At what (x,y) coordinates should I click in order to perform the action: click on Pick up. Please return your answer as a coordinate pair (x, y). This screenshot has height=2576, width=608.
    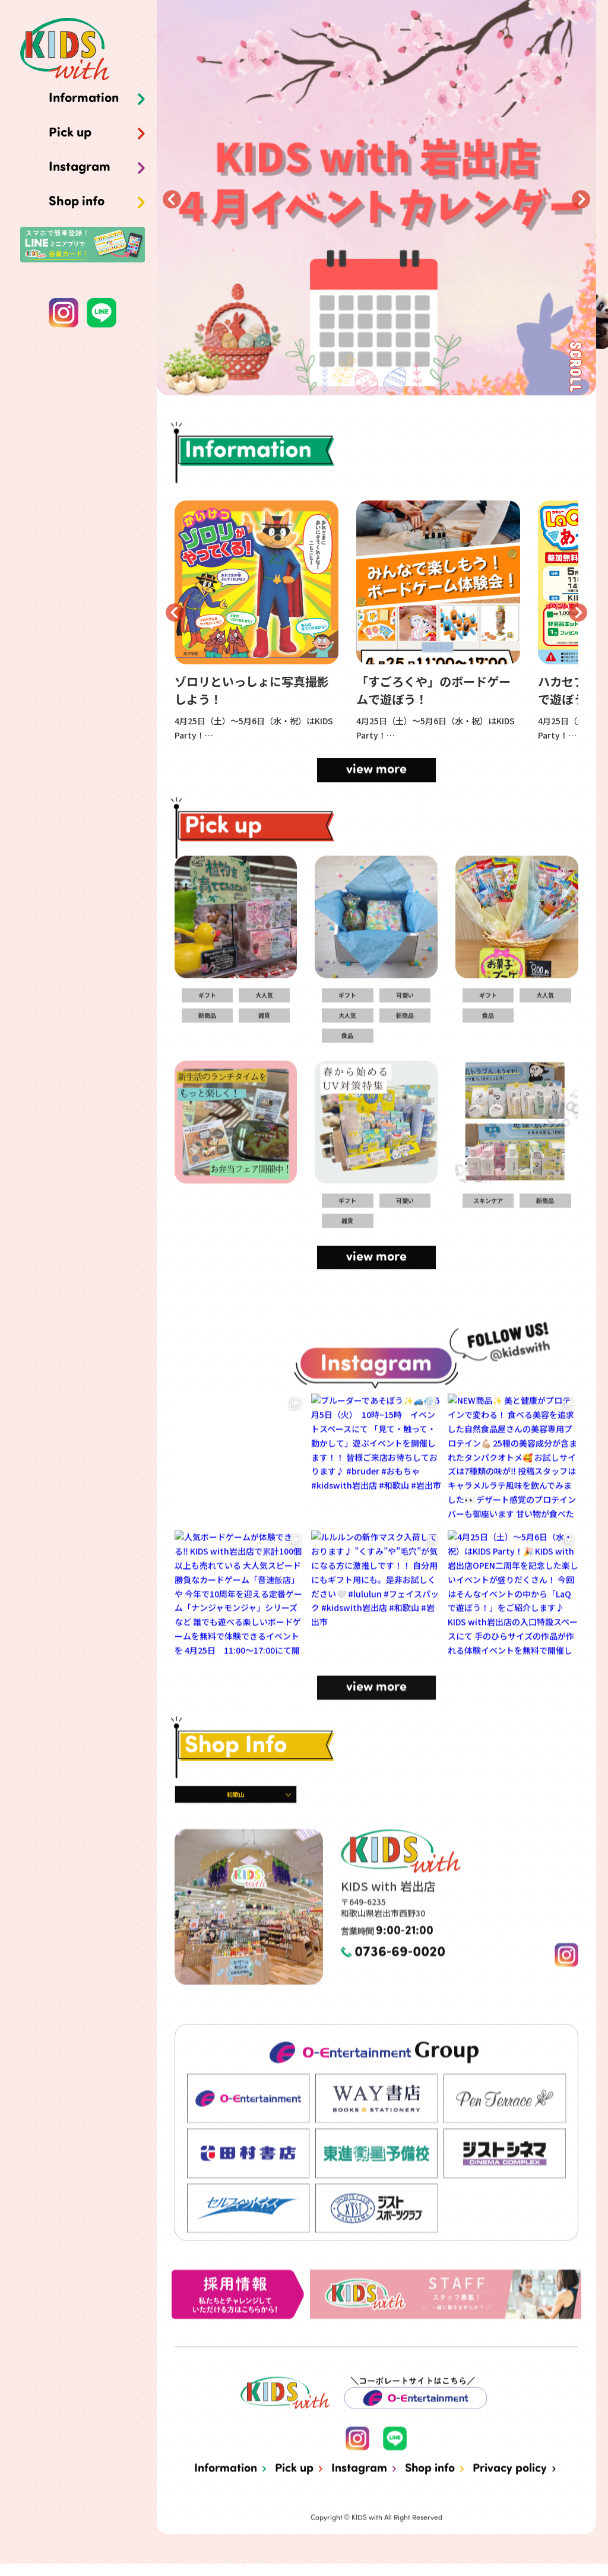
    Looking at the image, I should click on (70, 133).